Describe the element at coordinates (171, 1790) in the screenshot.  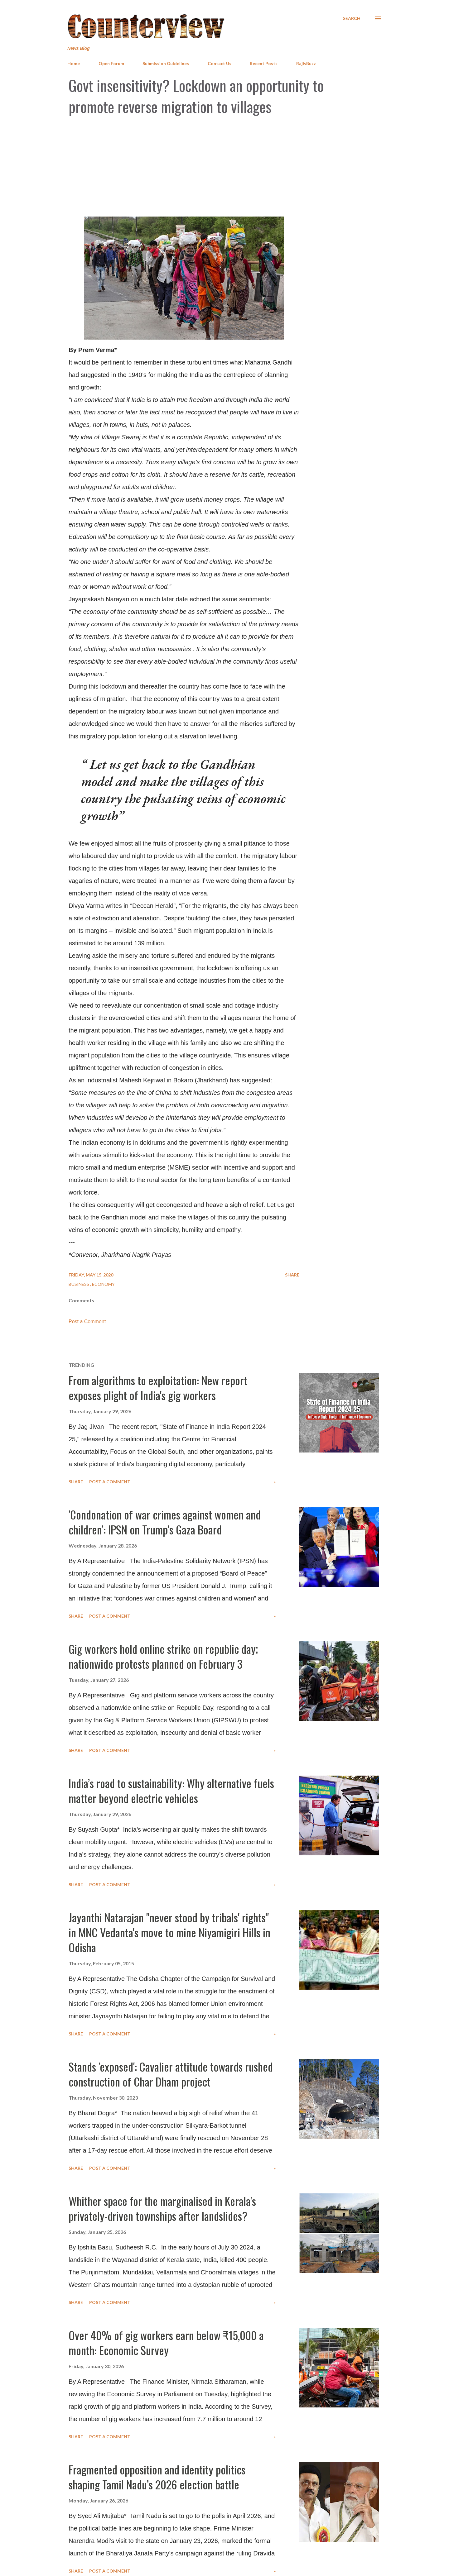
I see `India’s road to sustainability: Why alternative fuels matter beyond electric vehicles` at that location.